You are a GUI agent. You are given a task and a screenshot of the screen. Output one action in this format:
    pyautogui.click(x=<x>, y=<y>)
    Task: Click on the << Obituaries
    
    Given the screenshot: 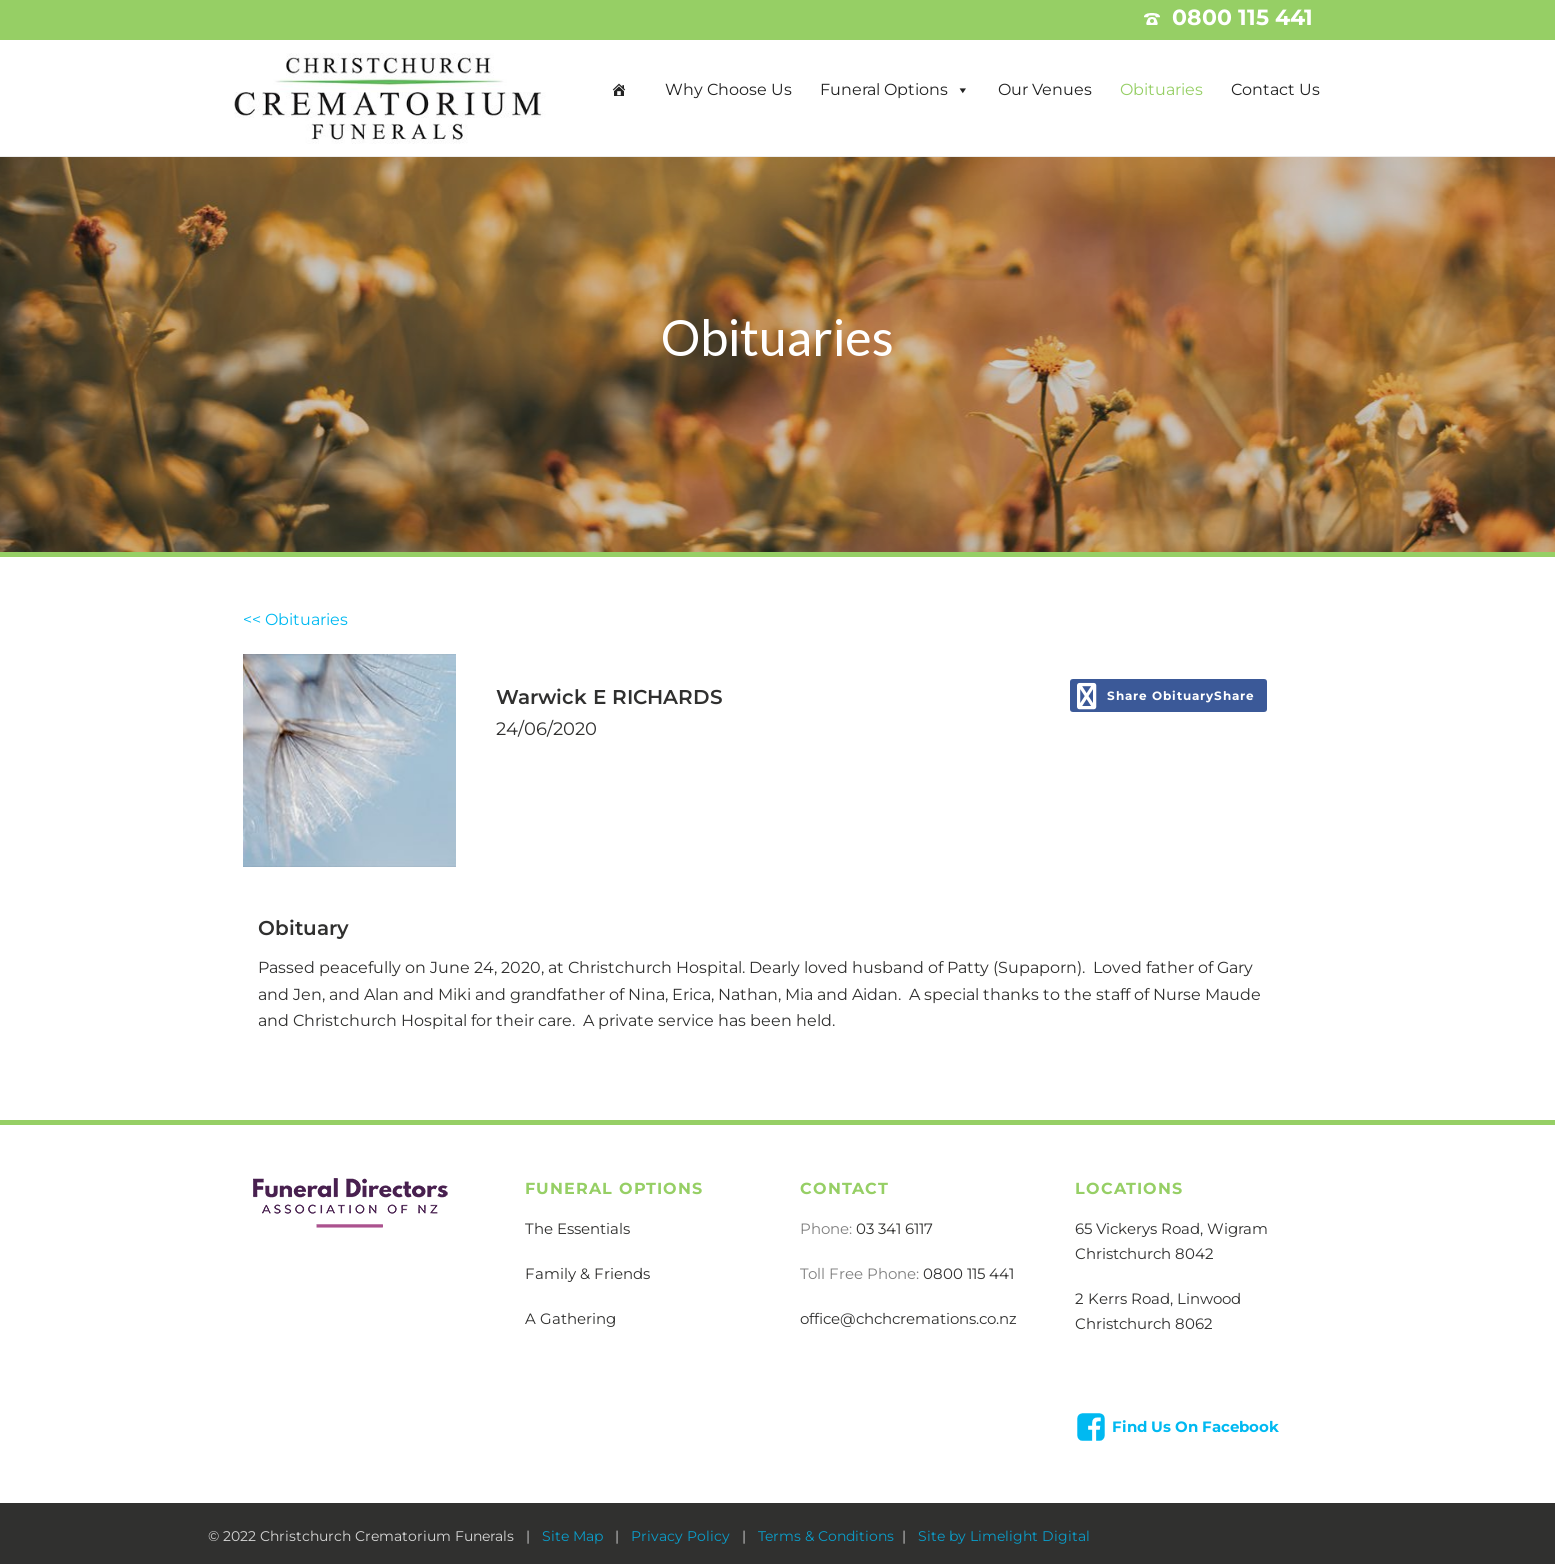 What is the action you would take?
    pyautogui.click(x=295, y=619)
    